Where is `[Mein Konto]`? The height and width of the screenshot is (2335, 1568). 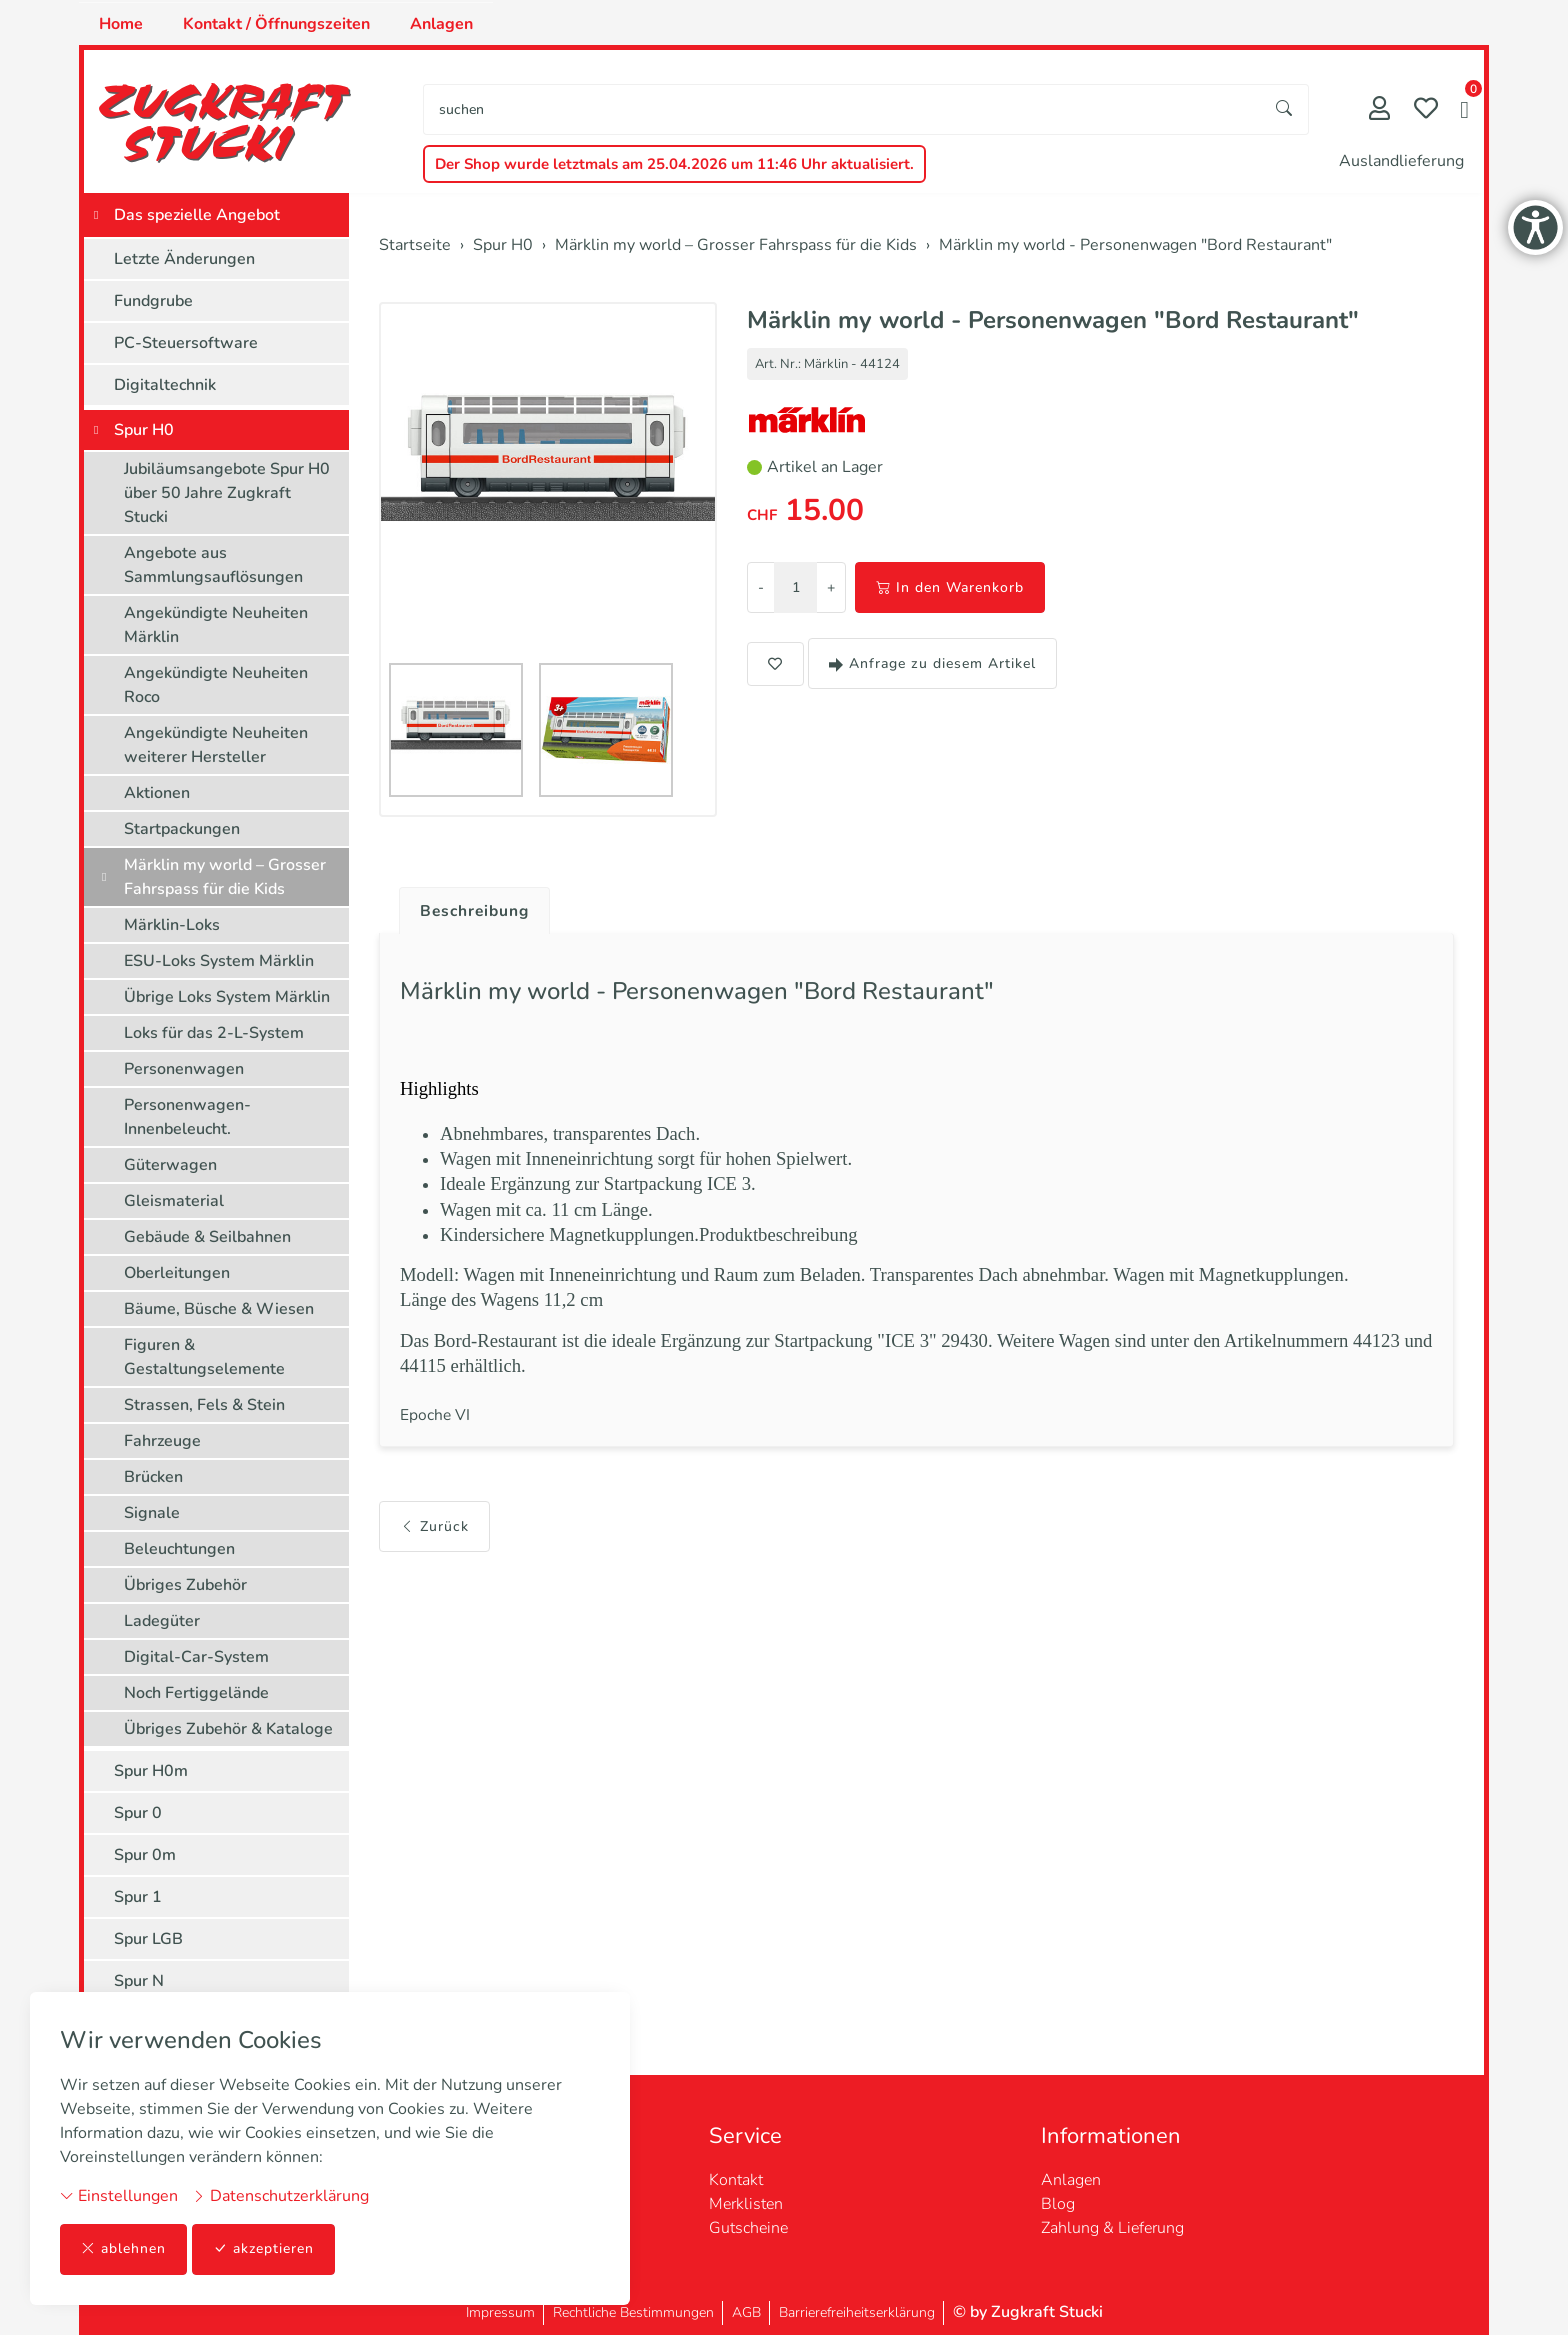
[Mein Konto] is located at coordinates (1379, 110).